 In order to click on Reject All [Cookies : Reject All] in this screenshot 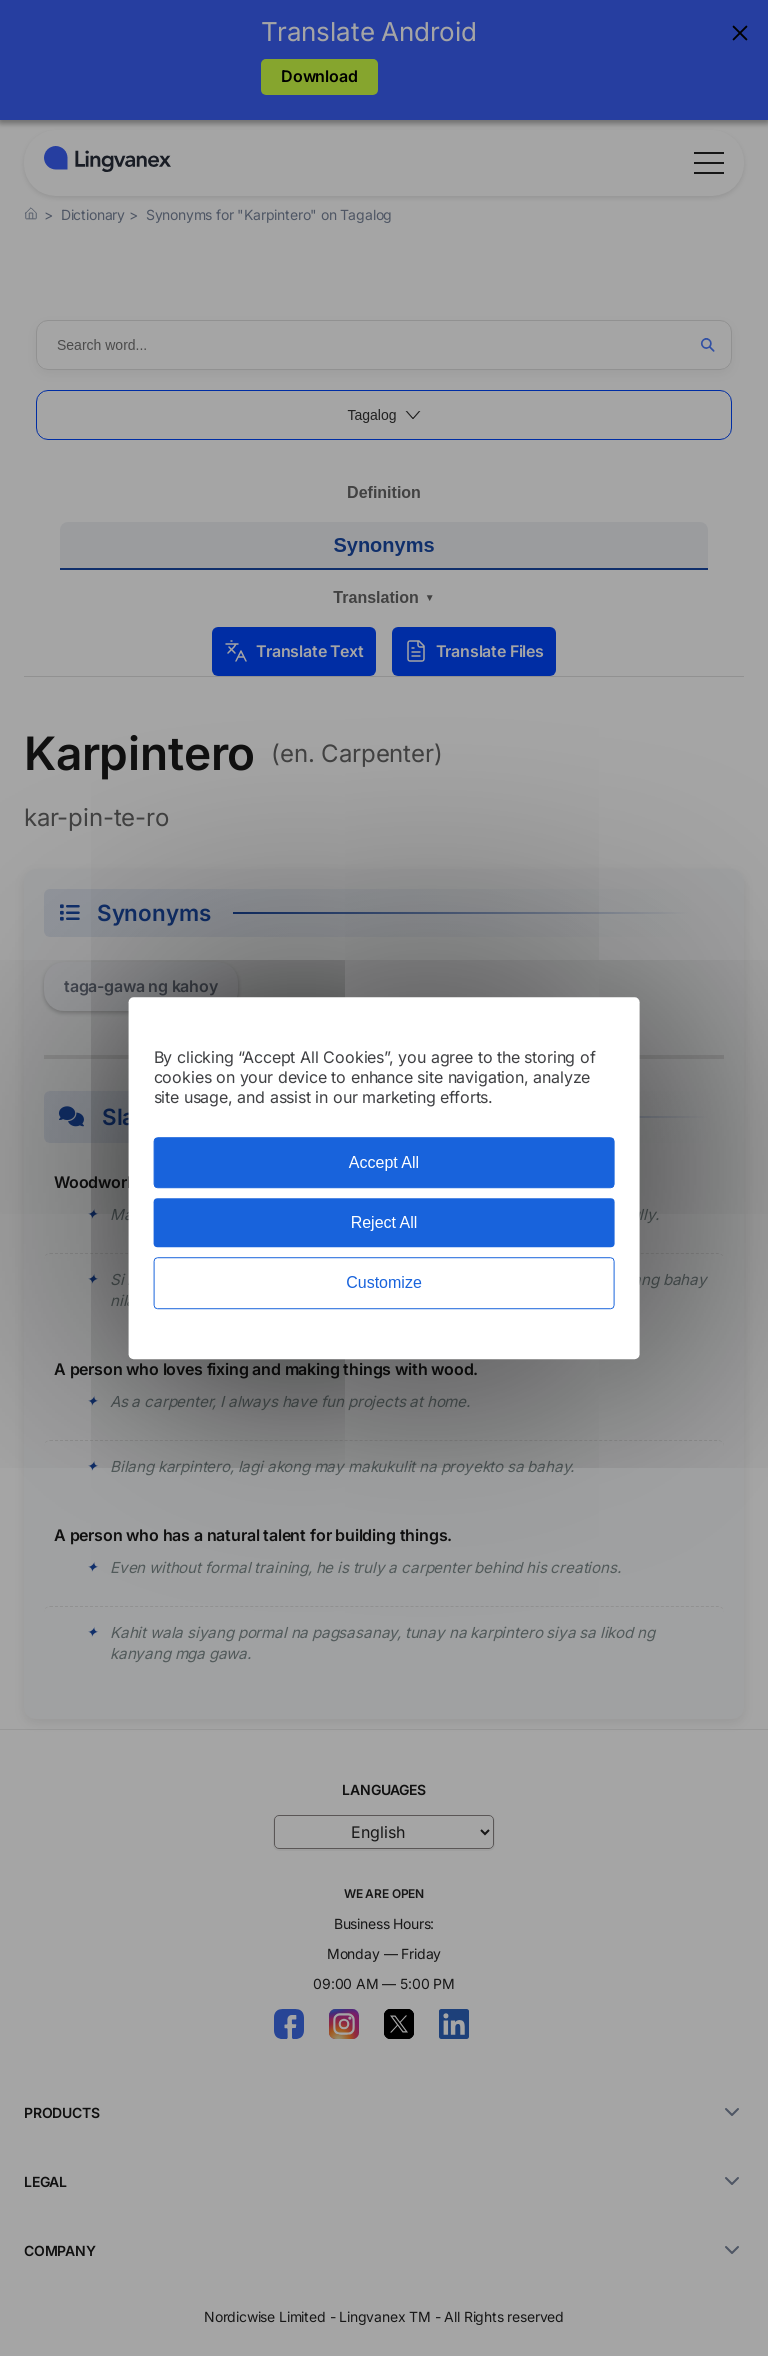, I will do `click(384, 1222)`.